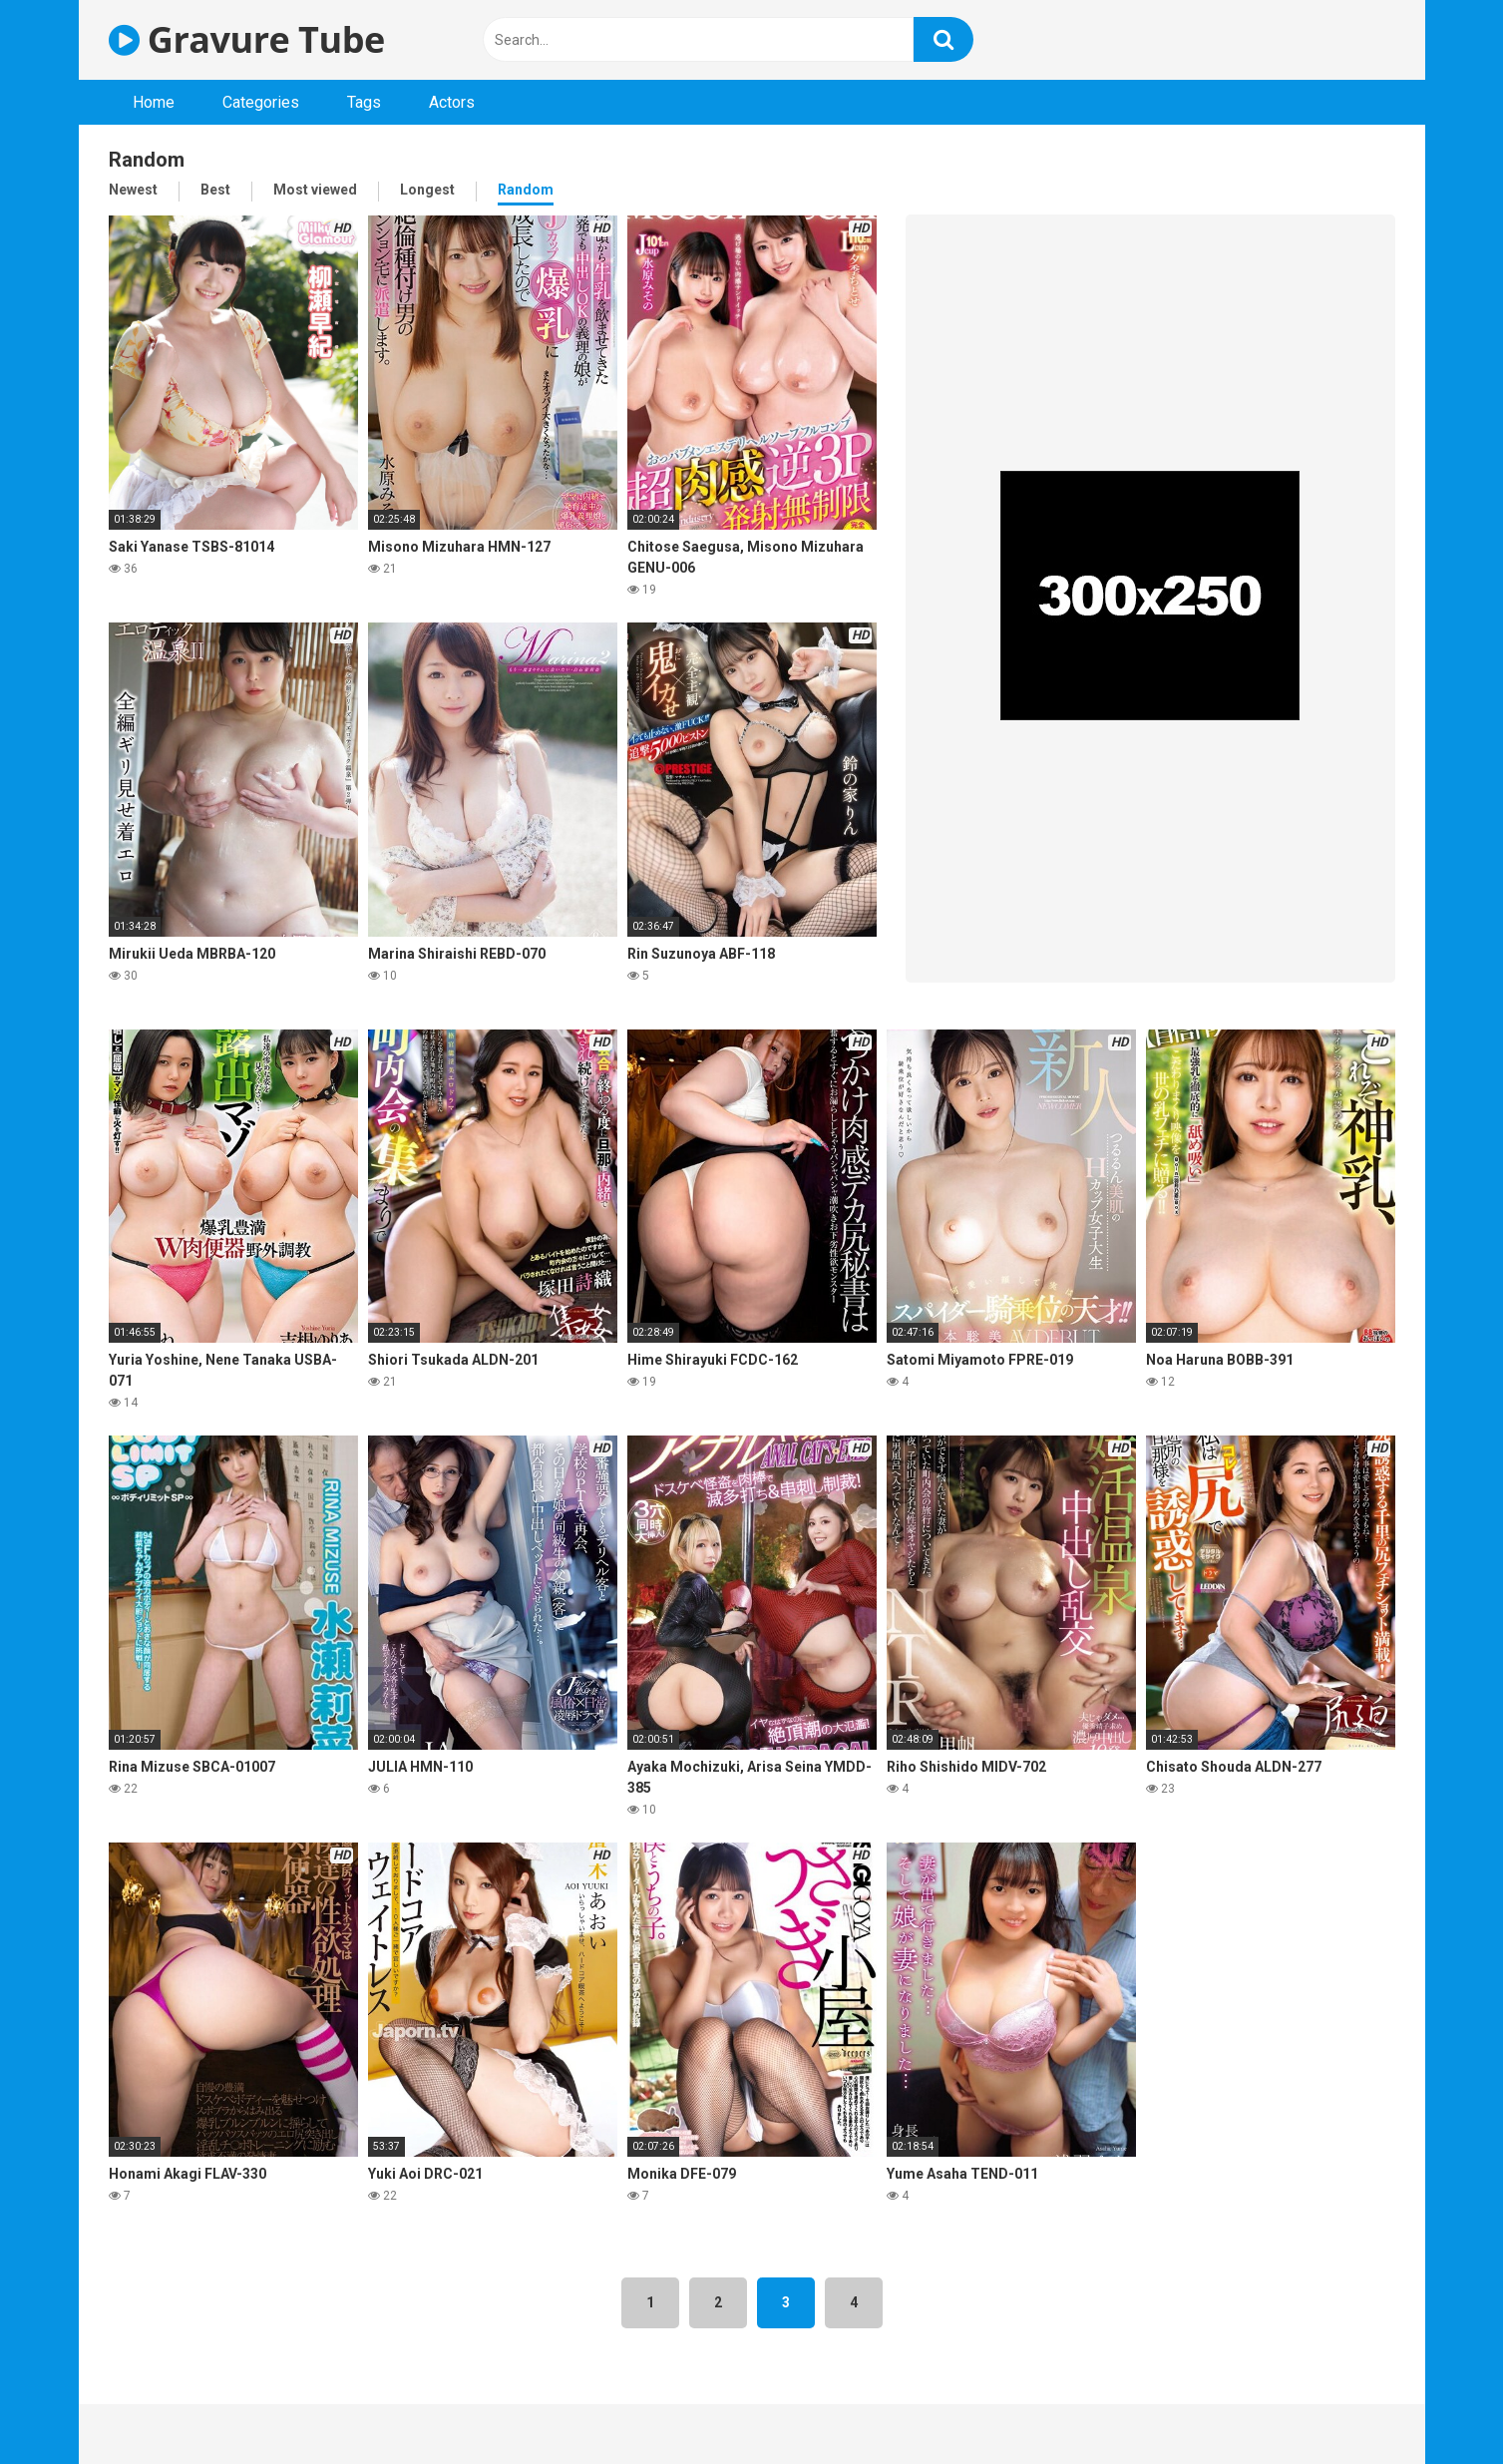 This screenshot has width=1503, height=2464. Describe the element at coordinates (427, 190) in the screenshot. I see `Longest` at that location.